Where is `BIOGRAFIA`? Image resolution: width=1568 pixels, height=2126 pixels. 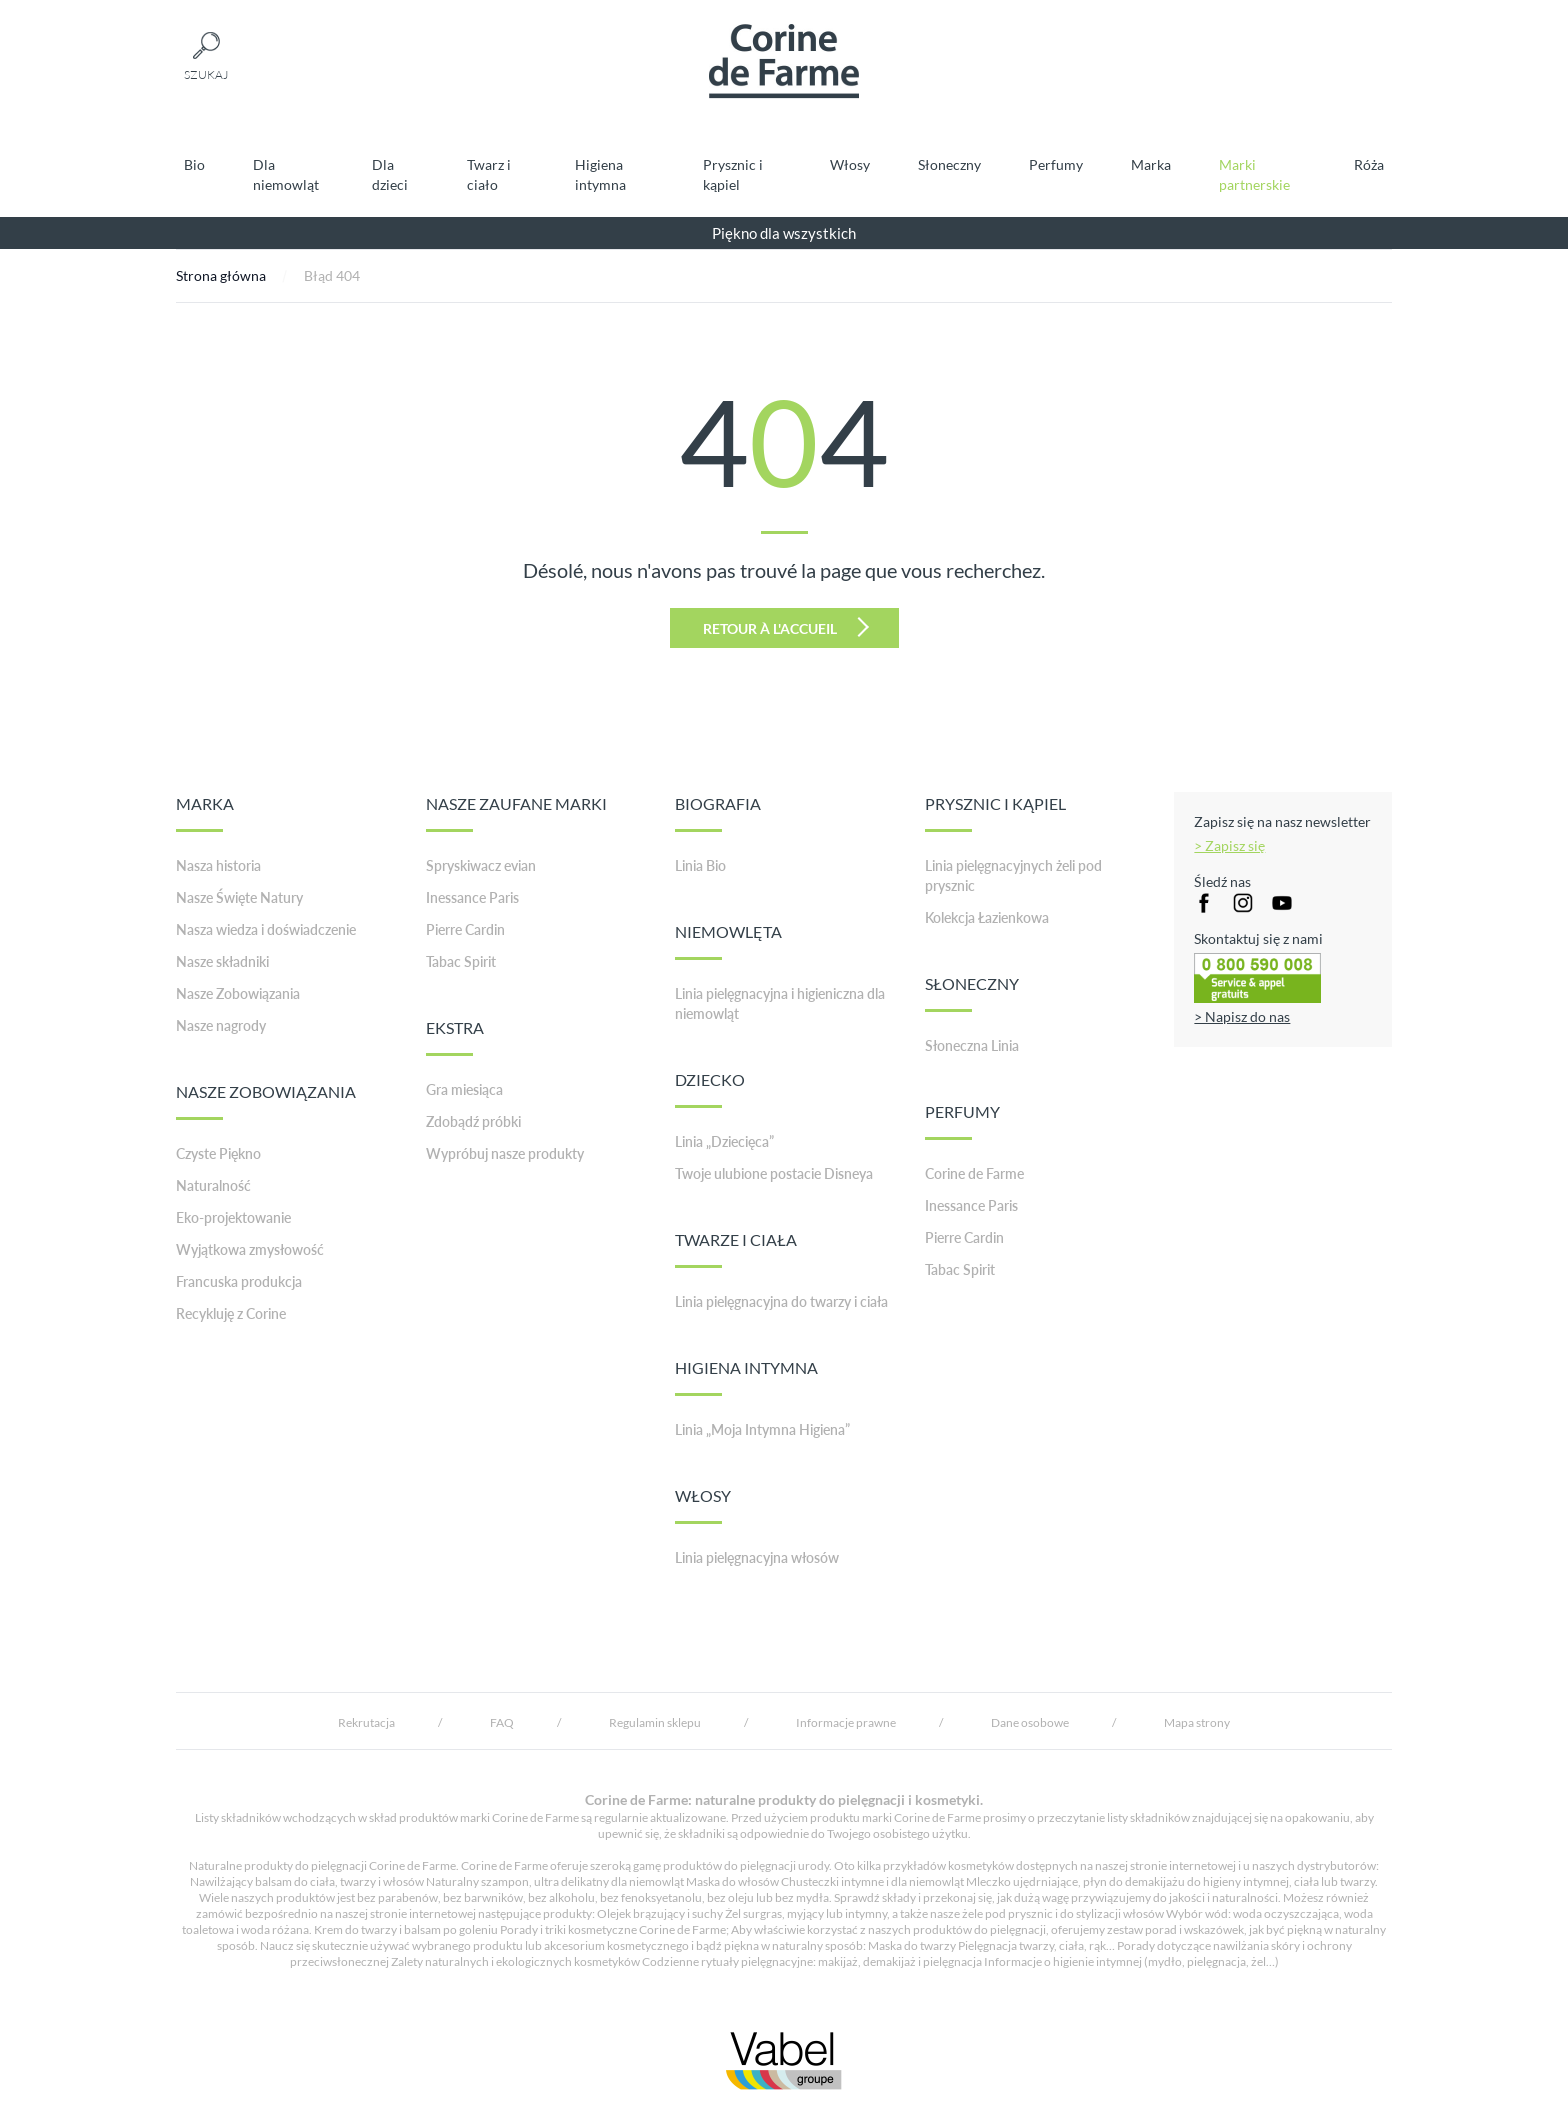
BIOGRAFIA is located at coordinates (718, 813).